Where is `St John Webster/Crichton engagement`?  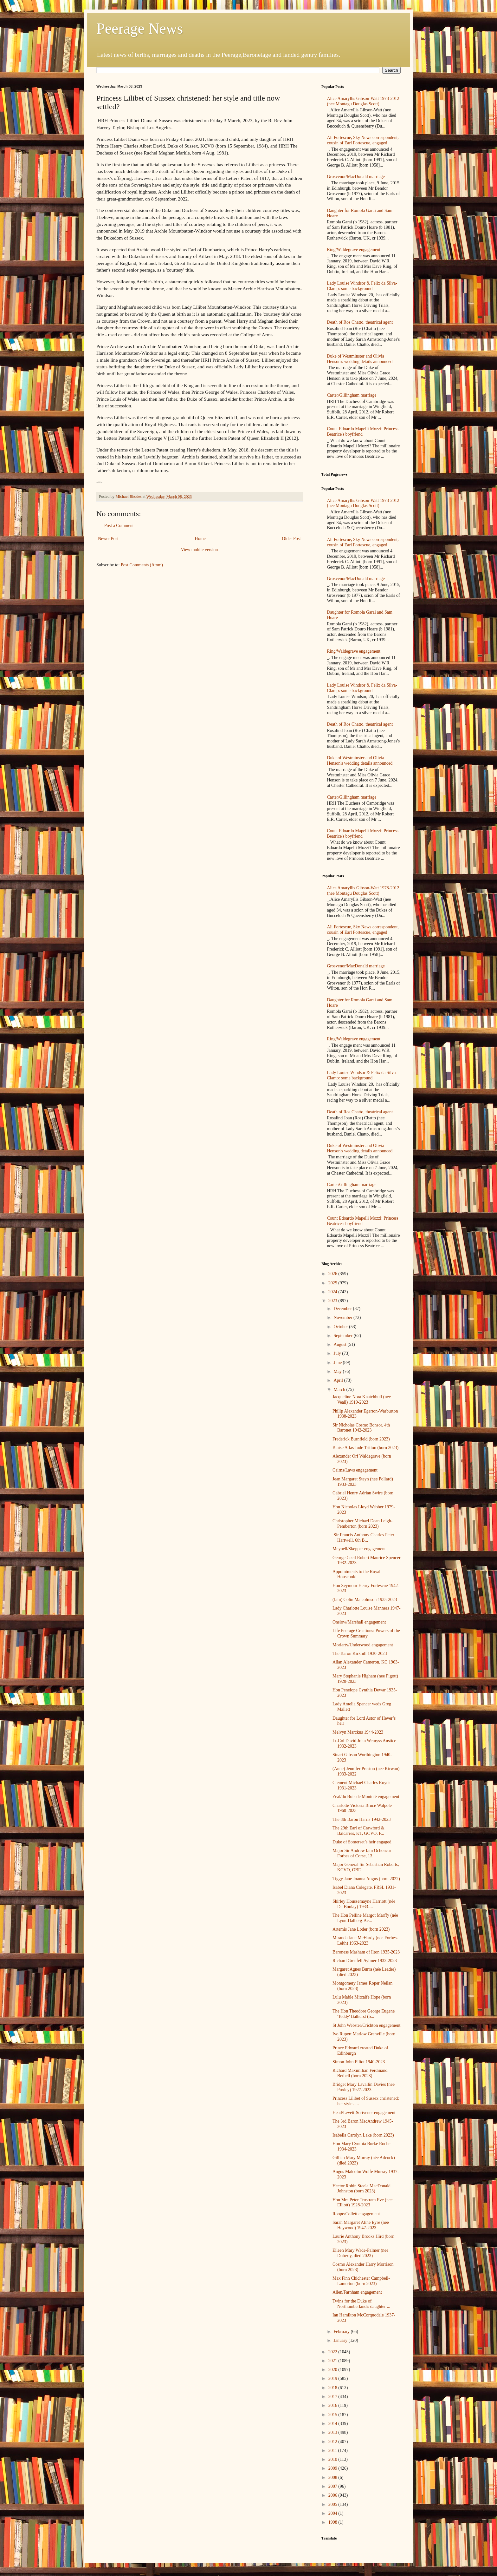
St John Webster/Crichton engagement is located at coordinates (366, 2025).